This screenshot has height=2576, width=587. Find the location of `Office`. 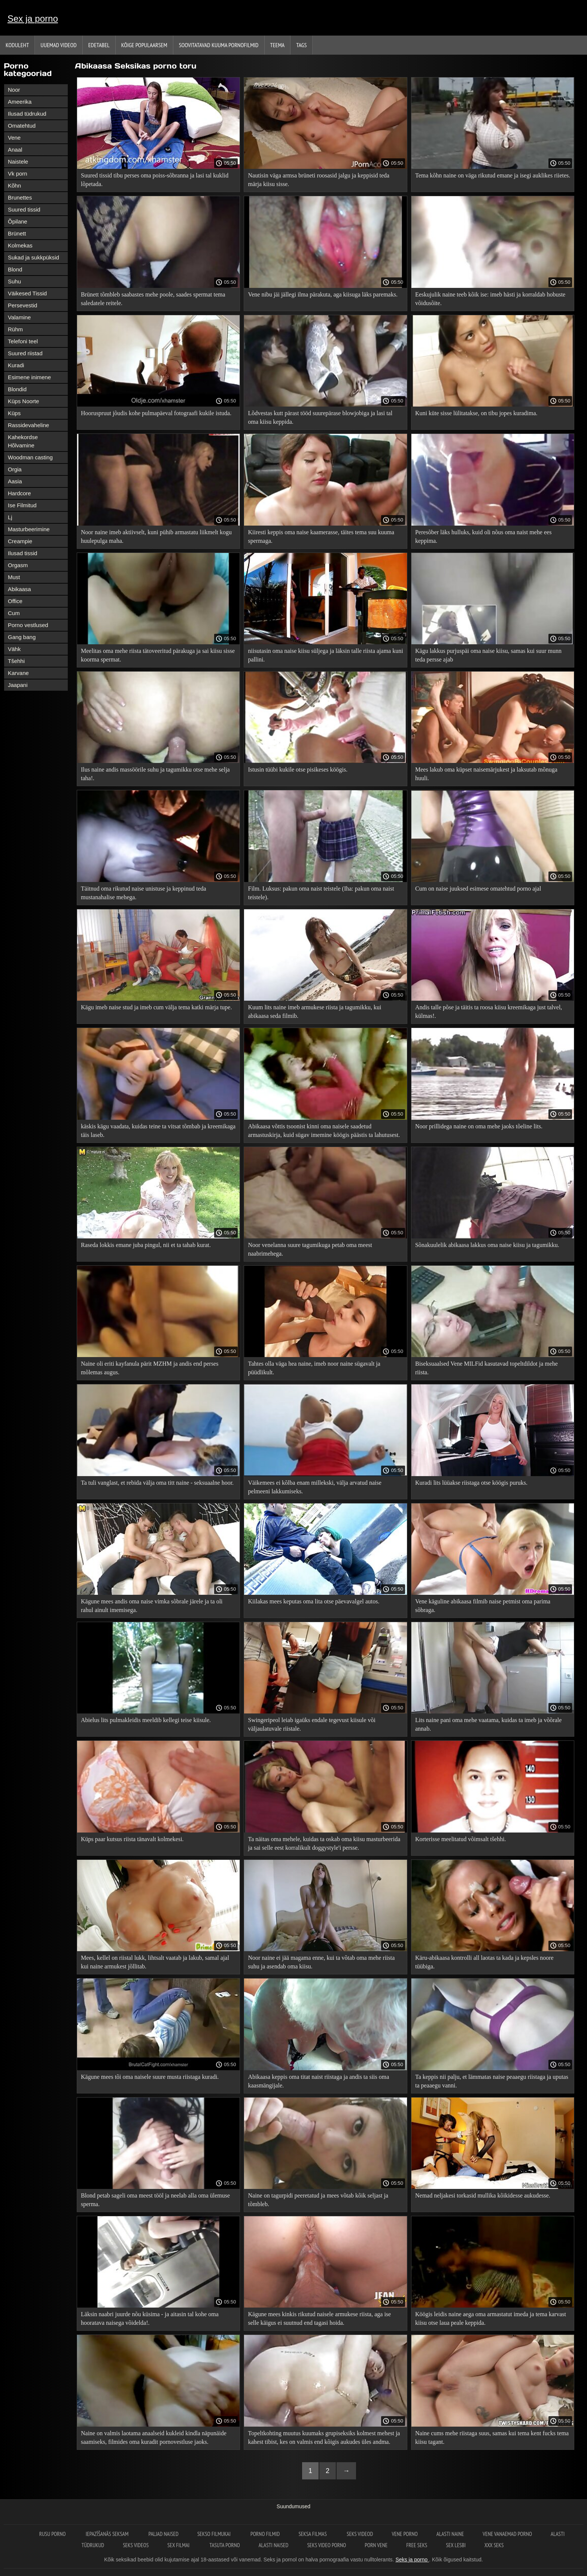

Office is located at coordinates (15, 601).